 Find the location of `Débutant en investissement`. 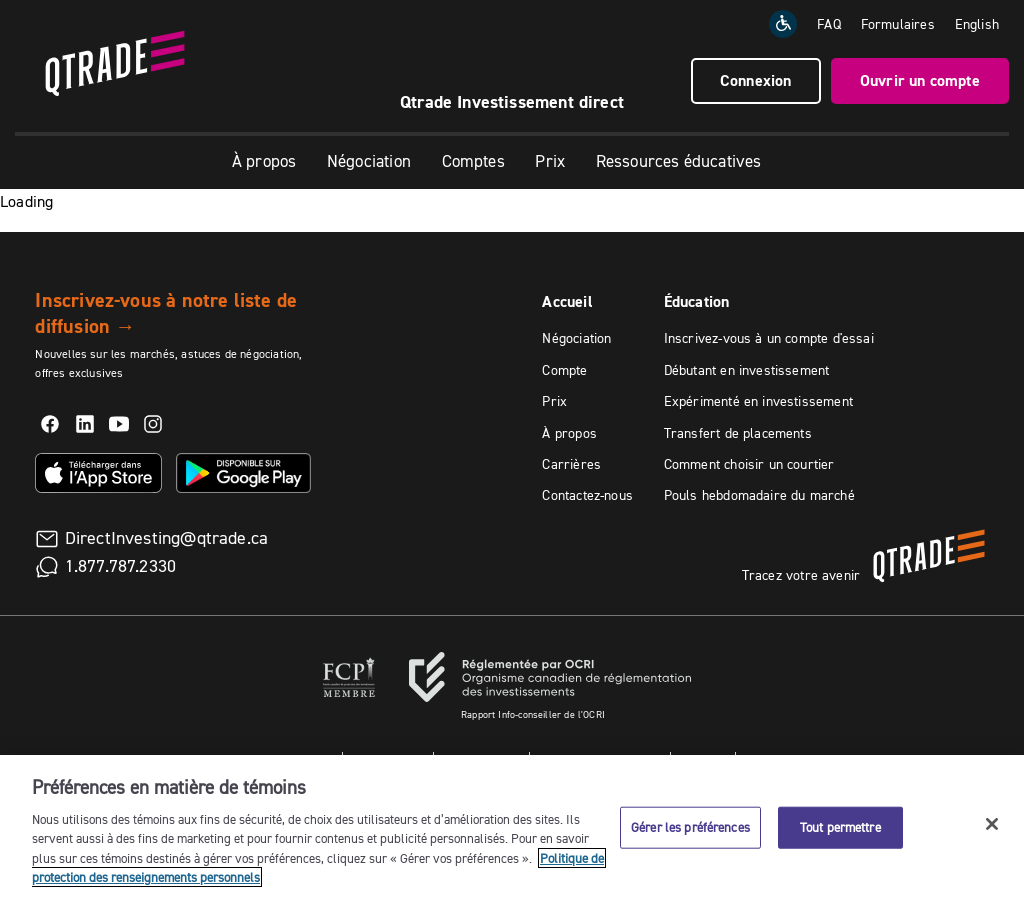

Débutant en investissement is located at coordinates (747, 370).